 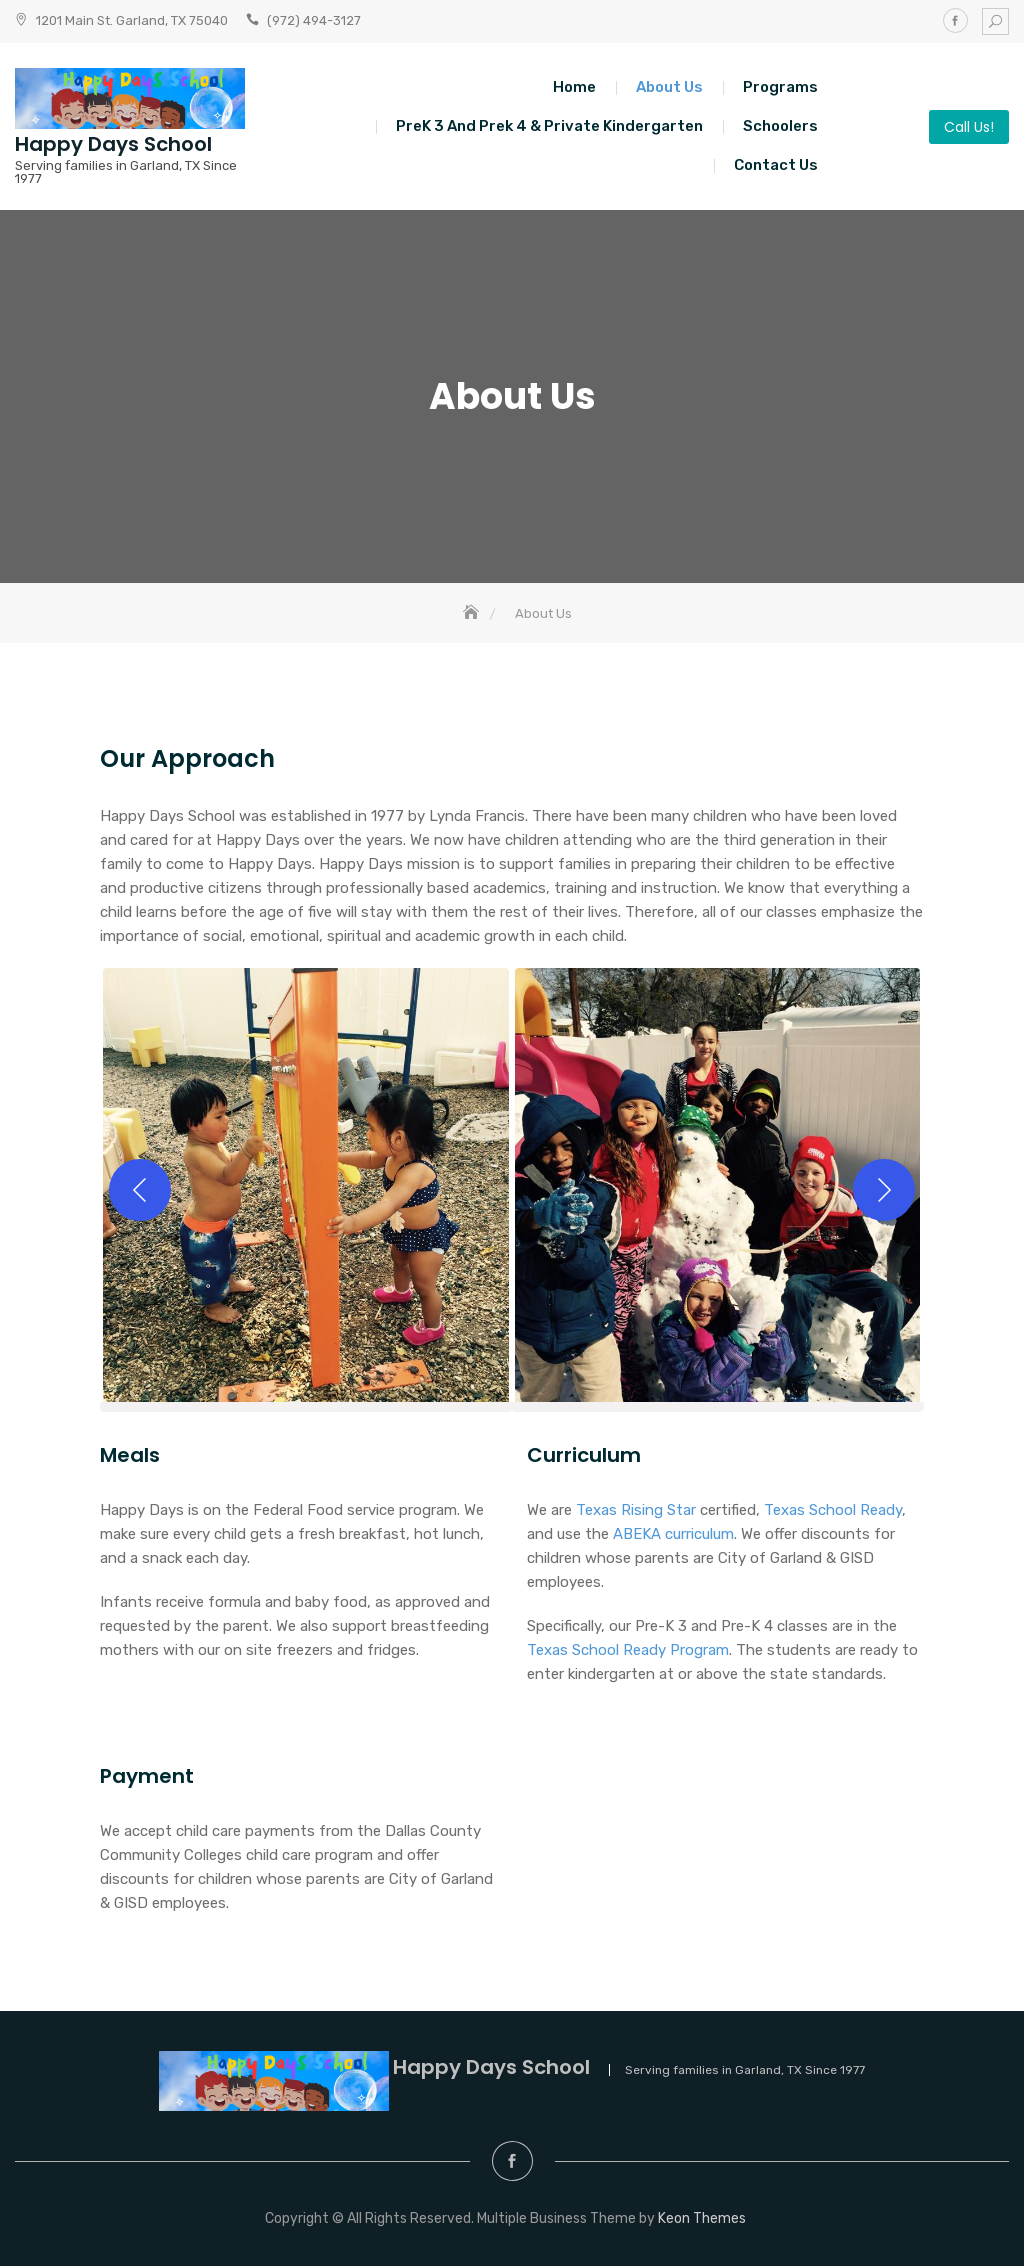 What do you see at coordinates (574, 87) in the screenshot?
I see `Home` at bounding box center [574, 87].